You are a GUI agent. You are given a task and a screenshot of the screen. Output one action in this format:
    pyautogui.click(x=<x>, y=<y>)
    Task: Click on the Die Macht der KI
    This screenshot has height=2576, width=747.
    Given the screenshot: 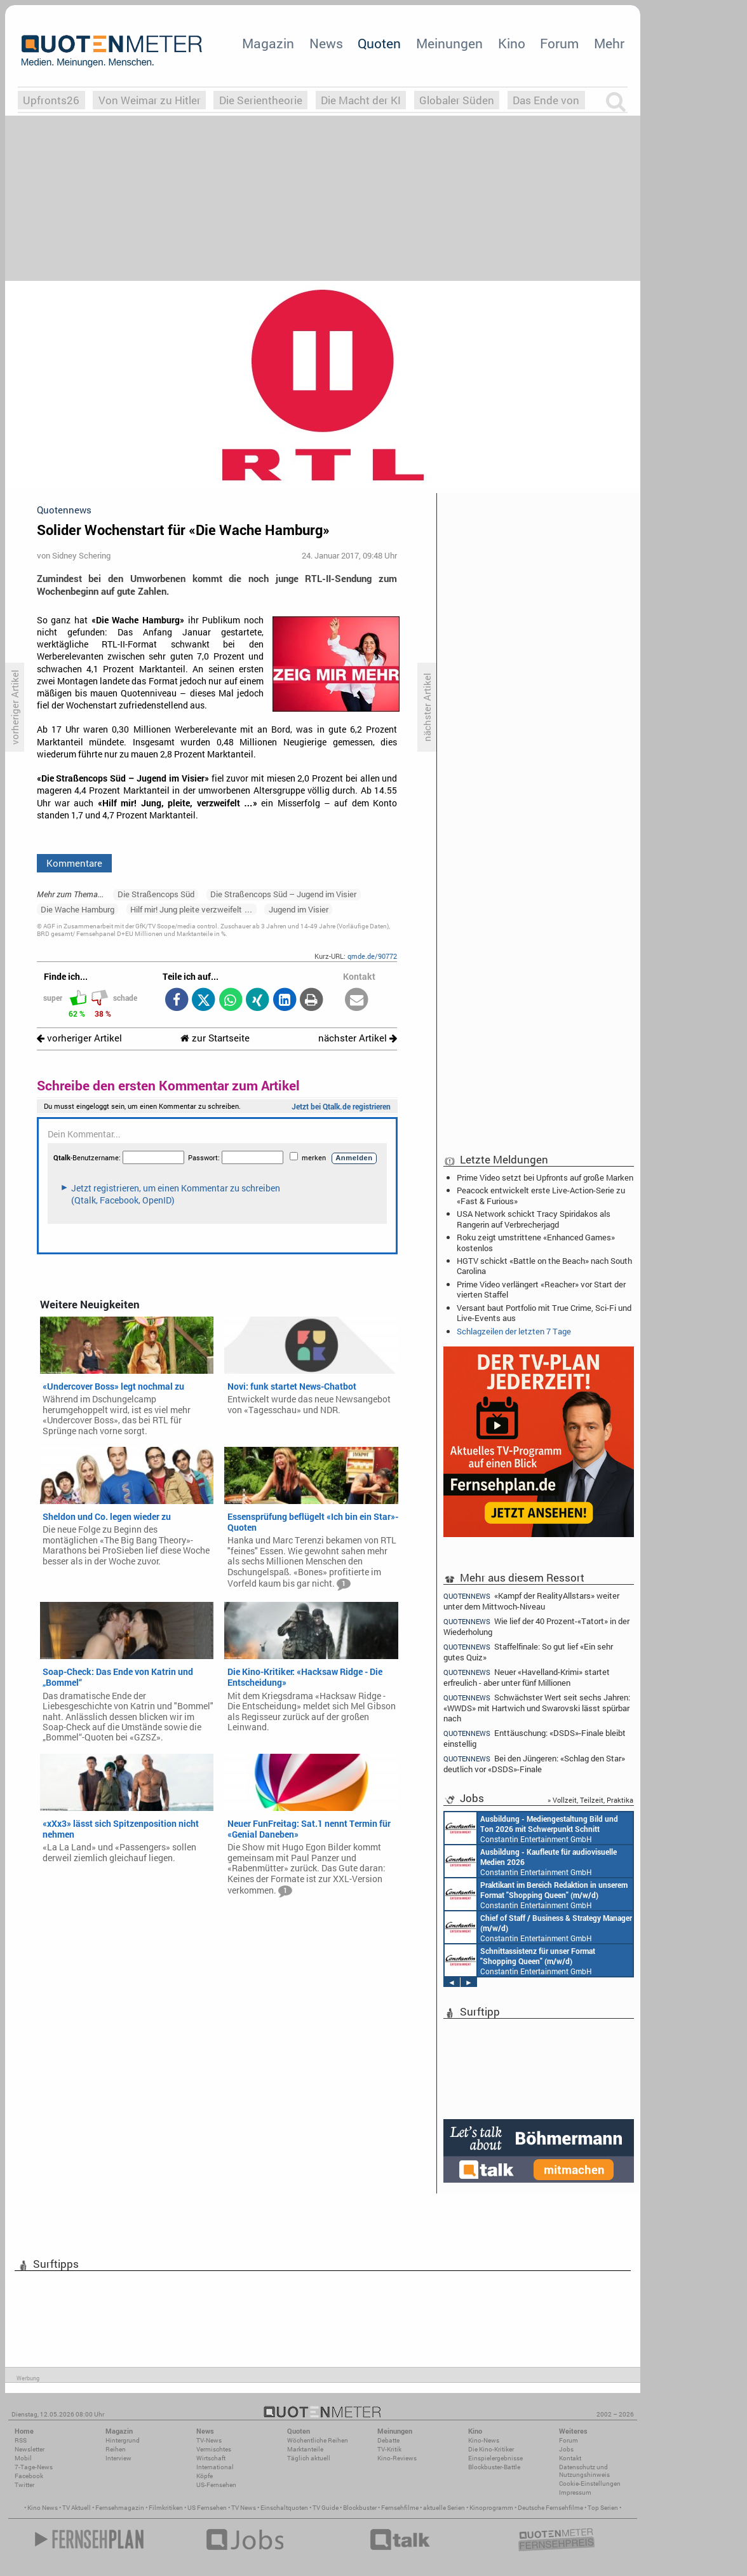 What is the action you would take?
    pyautogui.click(x=361, y=100)
    